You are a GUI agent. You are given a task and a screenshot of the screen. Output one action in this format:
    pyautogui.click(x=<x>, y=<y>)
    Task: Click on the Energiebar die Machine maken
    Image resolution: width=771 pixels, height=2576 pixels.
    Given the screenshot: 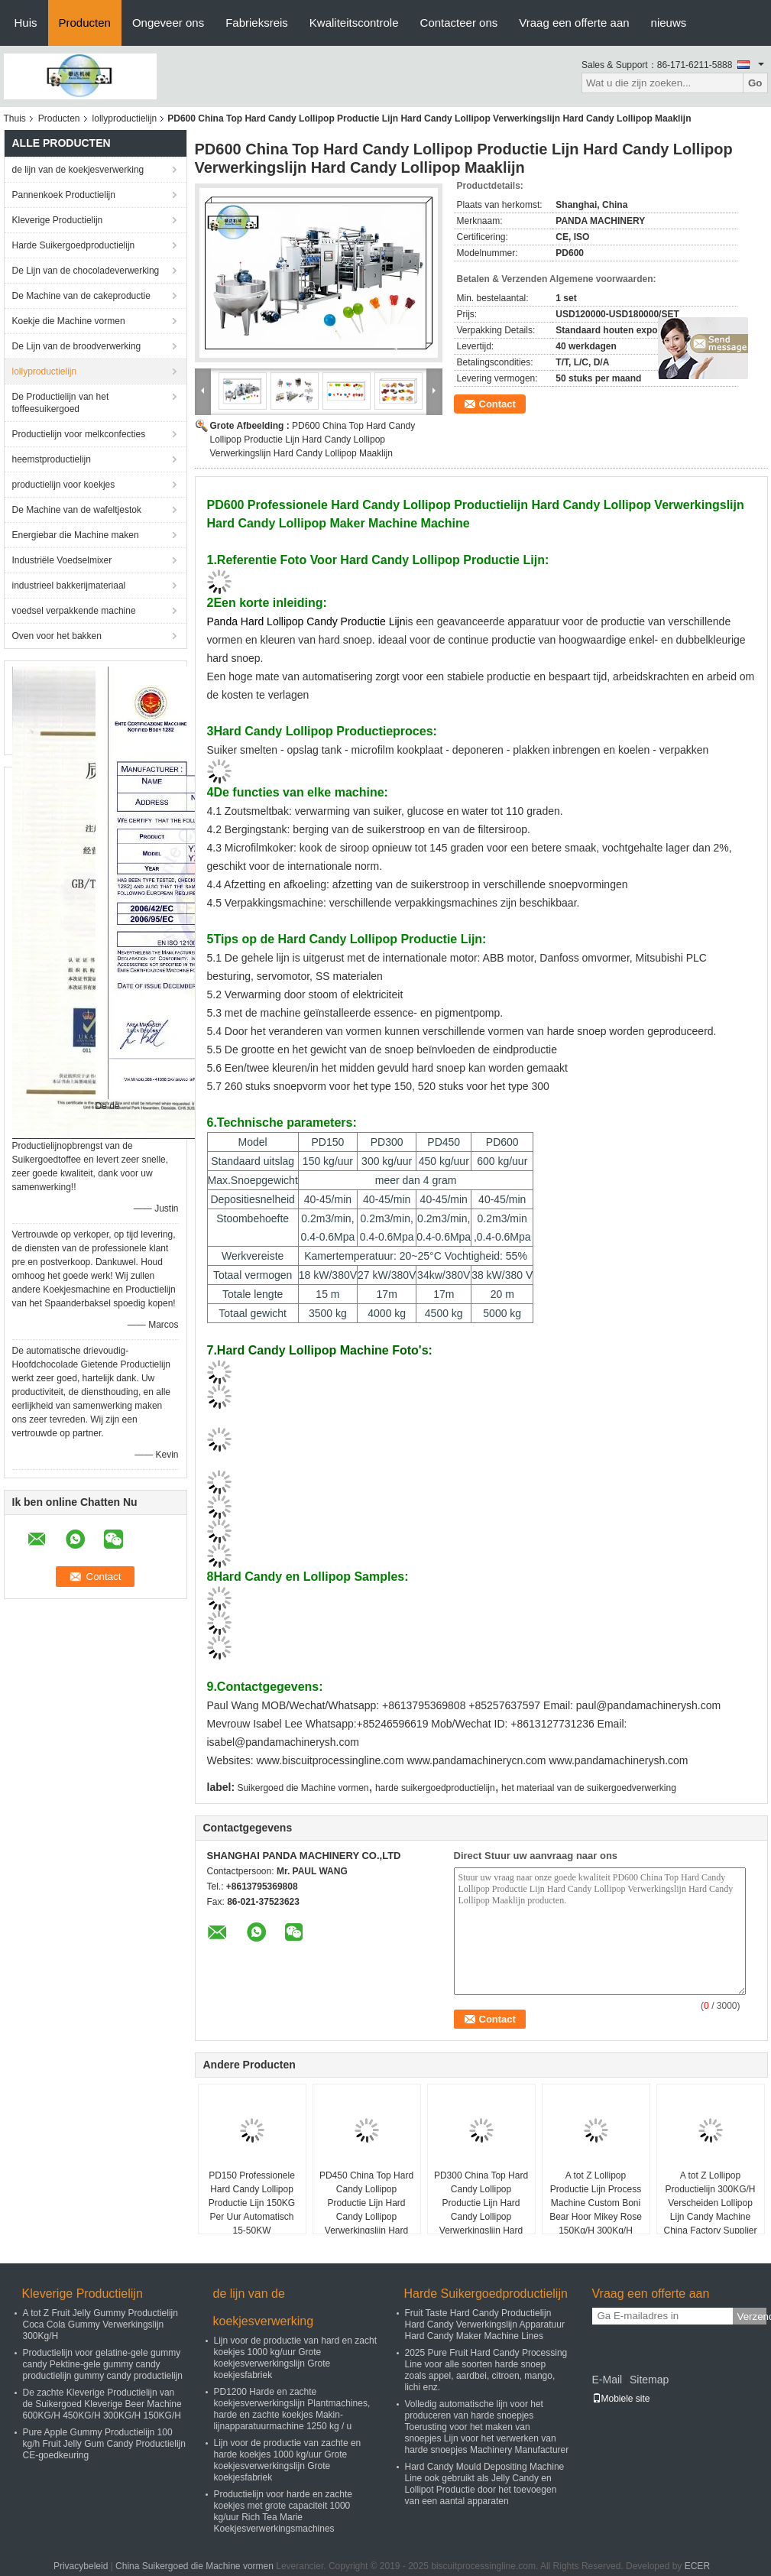 What is the action you would take?
    pyautogui.click(x=75, y=535)
    